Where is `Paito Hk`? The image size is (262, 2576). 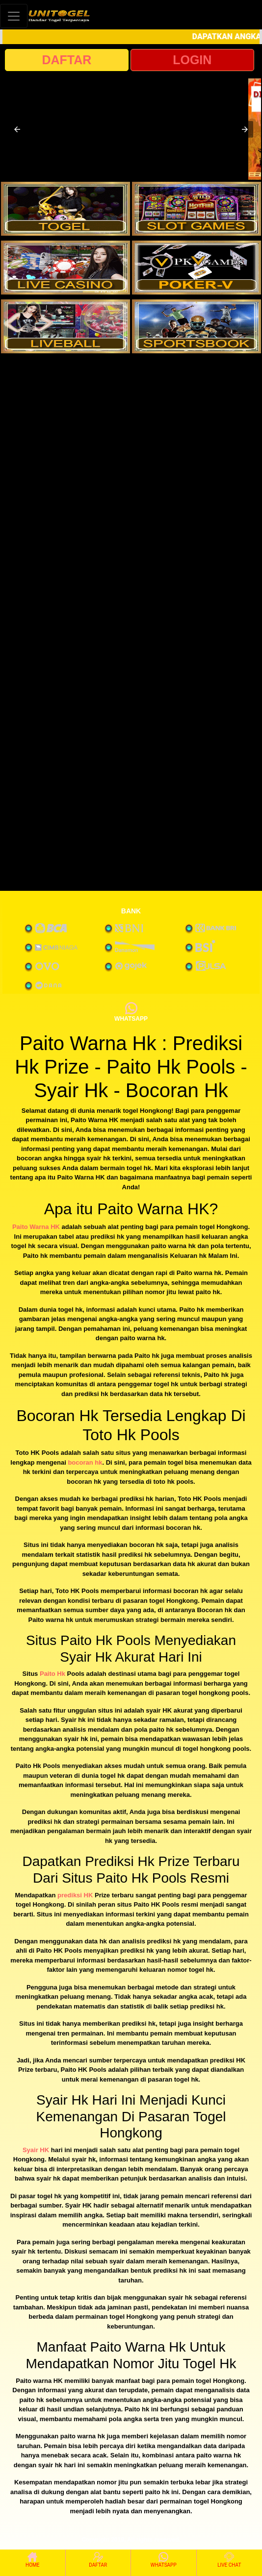 Paito Hk is located at coordinates (52, 1673).